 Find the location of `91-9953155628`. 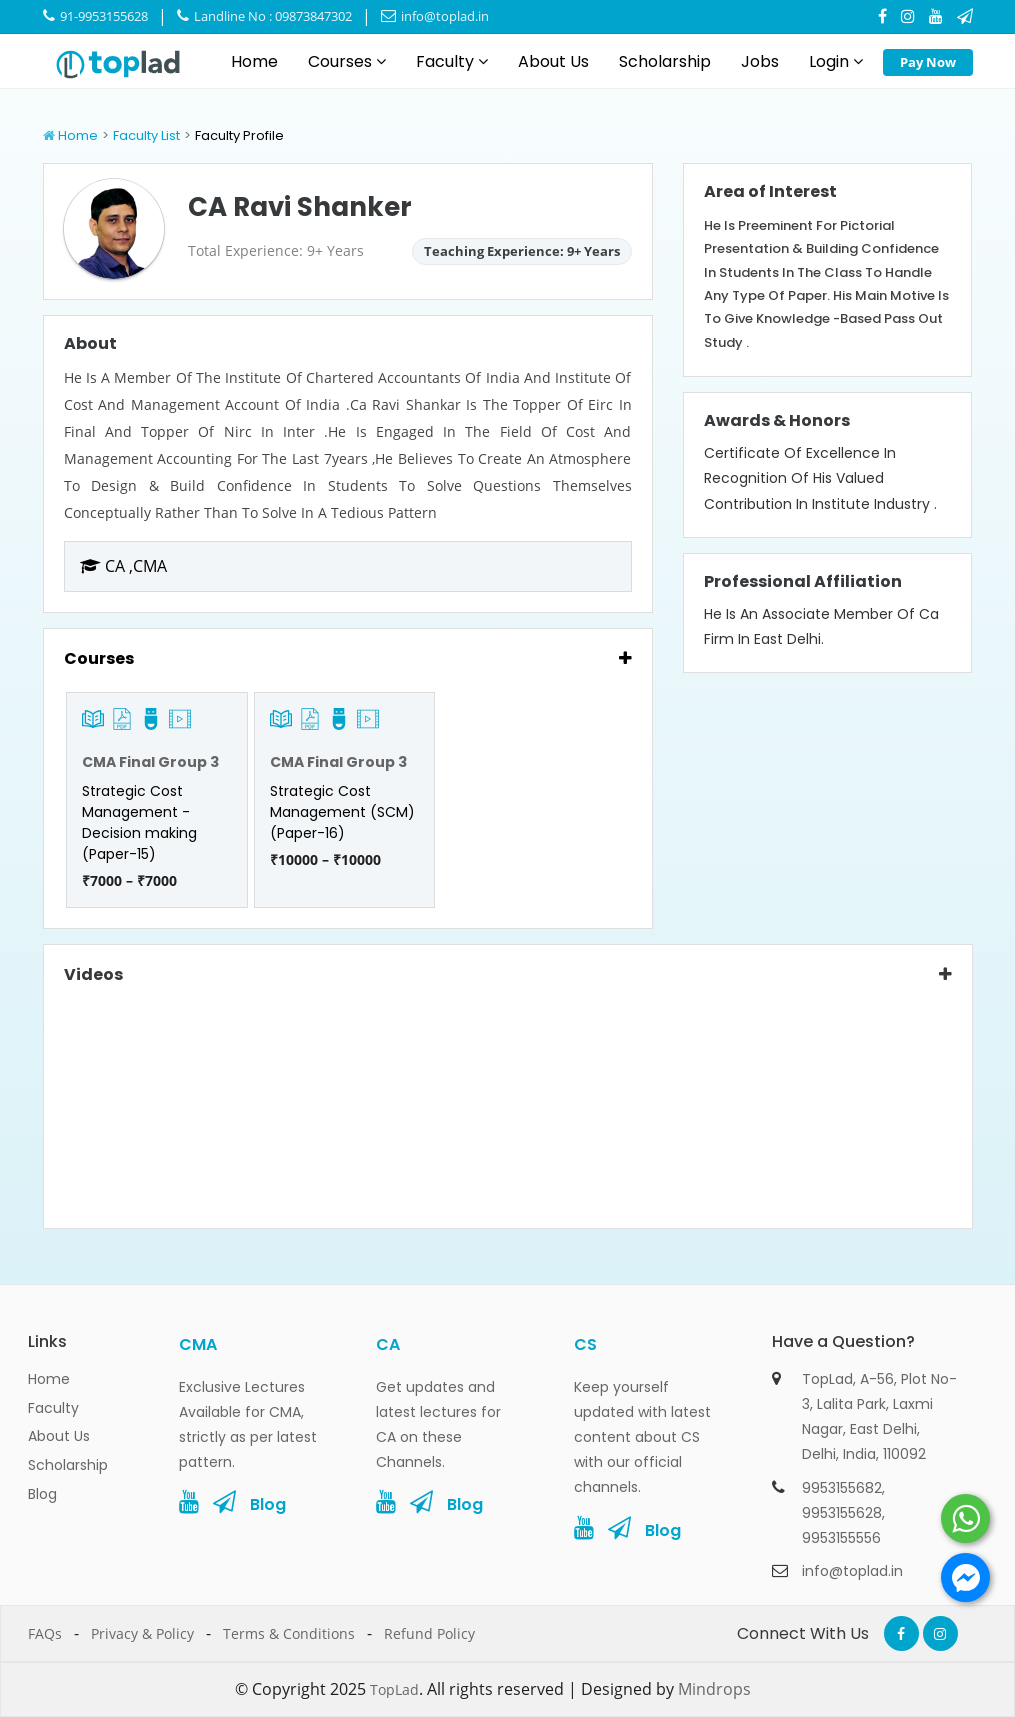

91-9953155628 is located at coordinates (95, 16).